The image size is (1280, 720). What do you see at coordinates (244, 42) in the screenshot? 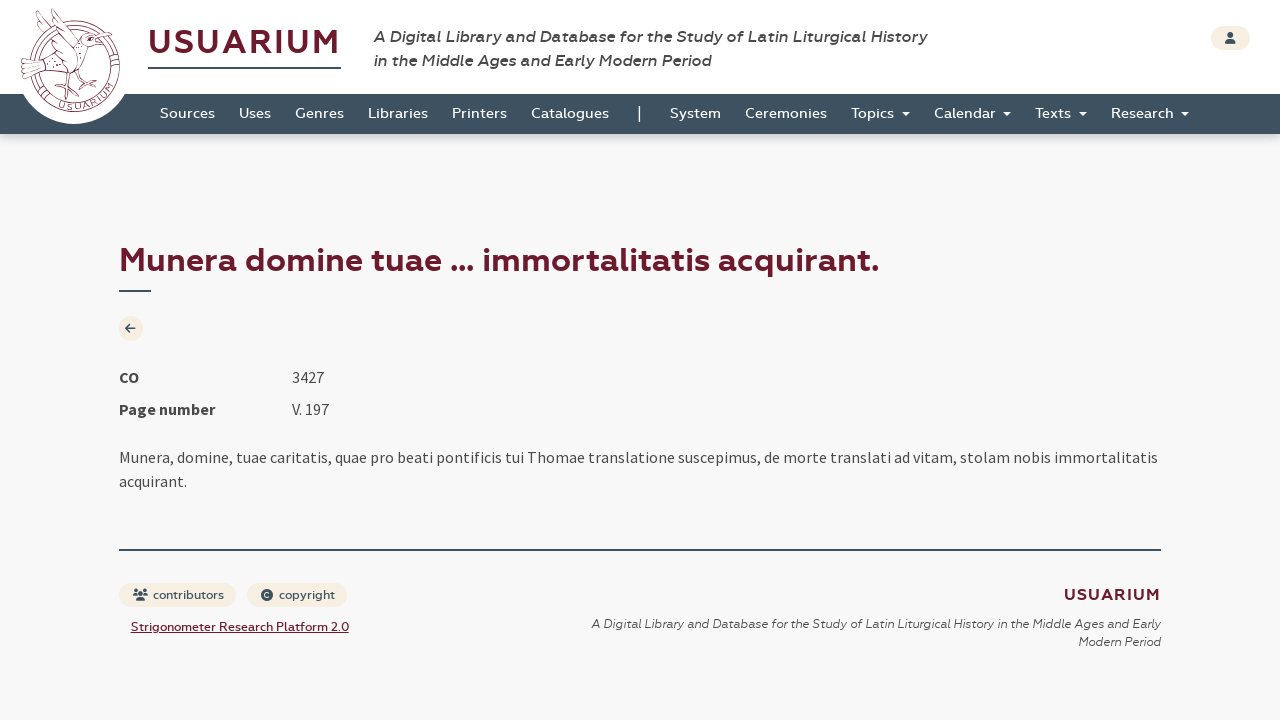
I see `Usuarium` at bounding box center [244, 42].